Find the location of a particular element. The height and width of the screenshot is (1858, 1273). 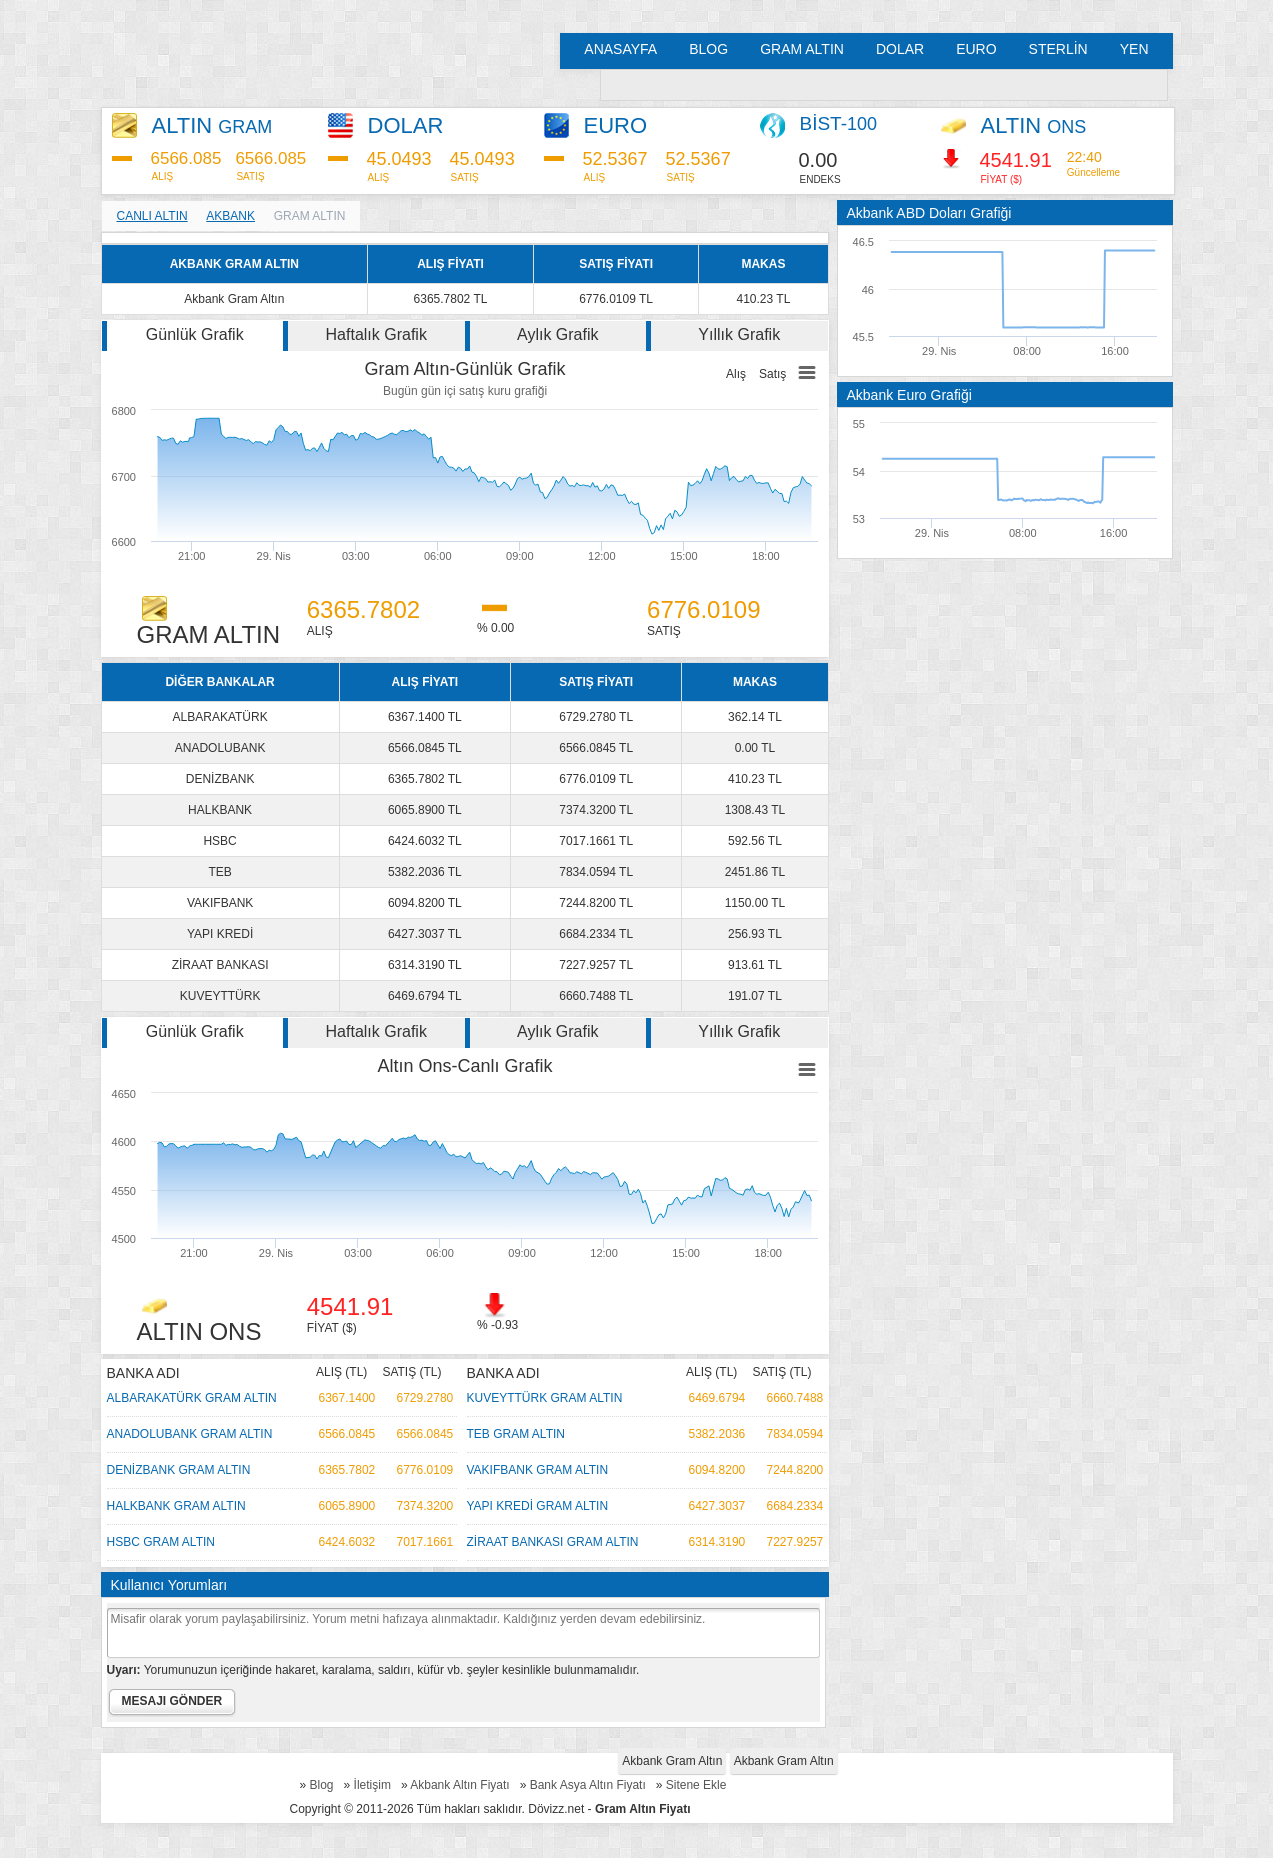

ANADOLUBANK is located at coordinates (220, 748).